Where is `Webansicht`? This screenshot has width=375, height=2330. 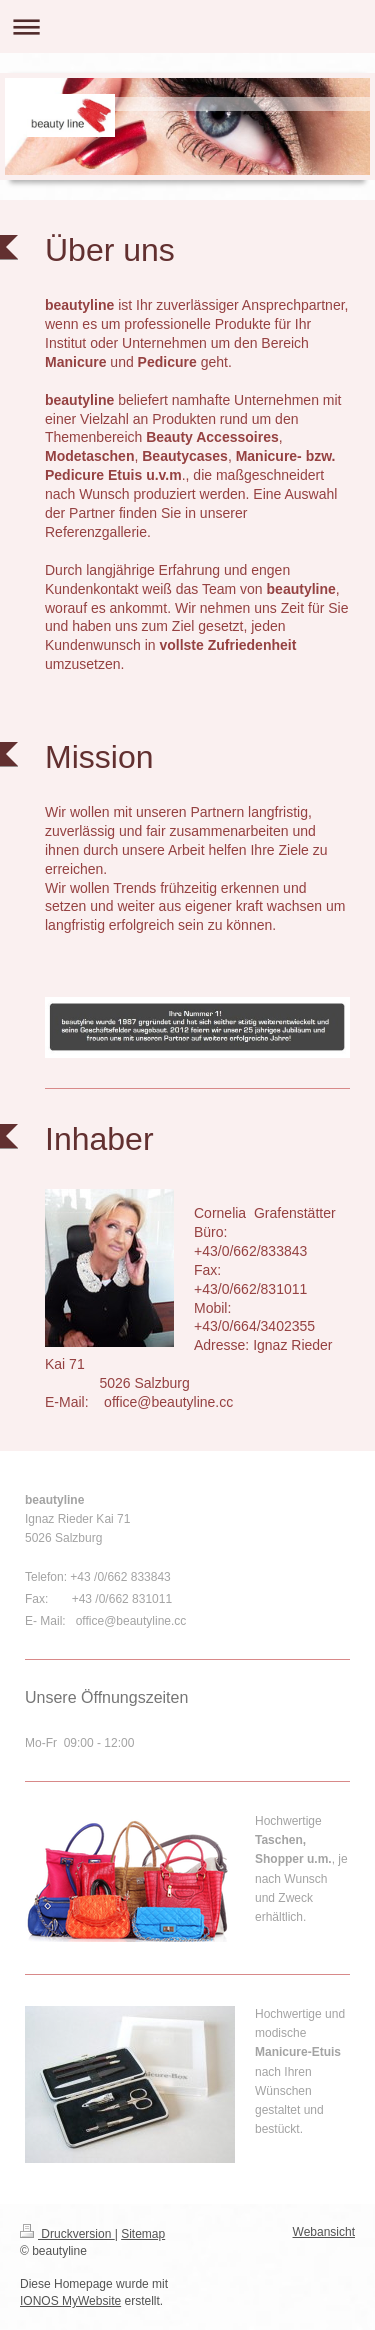 Webansicht is located at coordinates (324, 2232).